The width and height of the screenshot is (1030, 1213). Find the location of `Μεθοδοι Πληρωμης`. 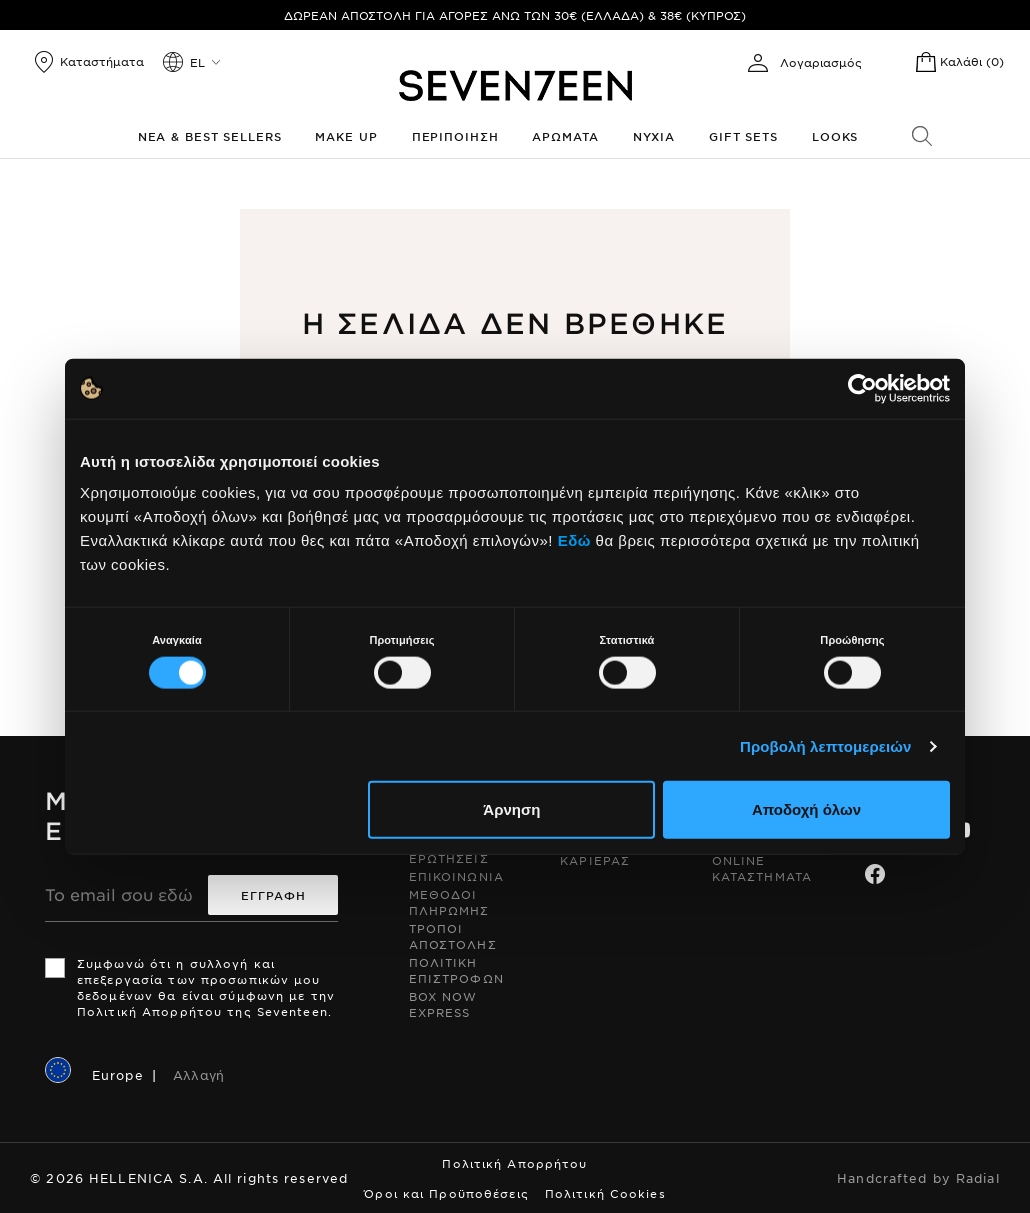

Μεθοδοι Πληρωμης is located at coordinates (449, 902).